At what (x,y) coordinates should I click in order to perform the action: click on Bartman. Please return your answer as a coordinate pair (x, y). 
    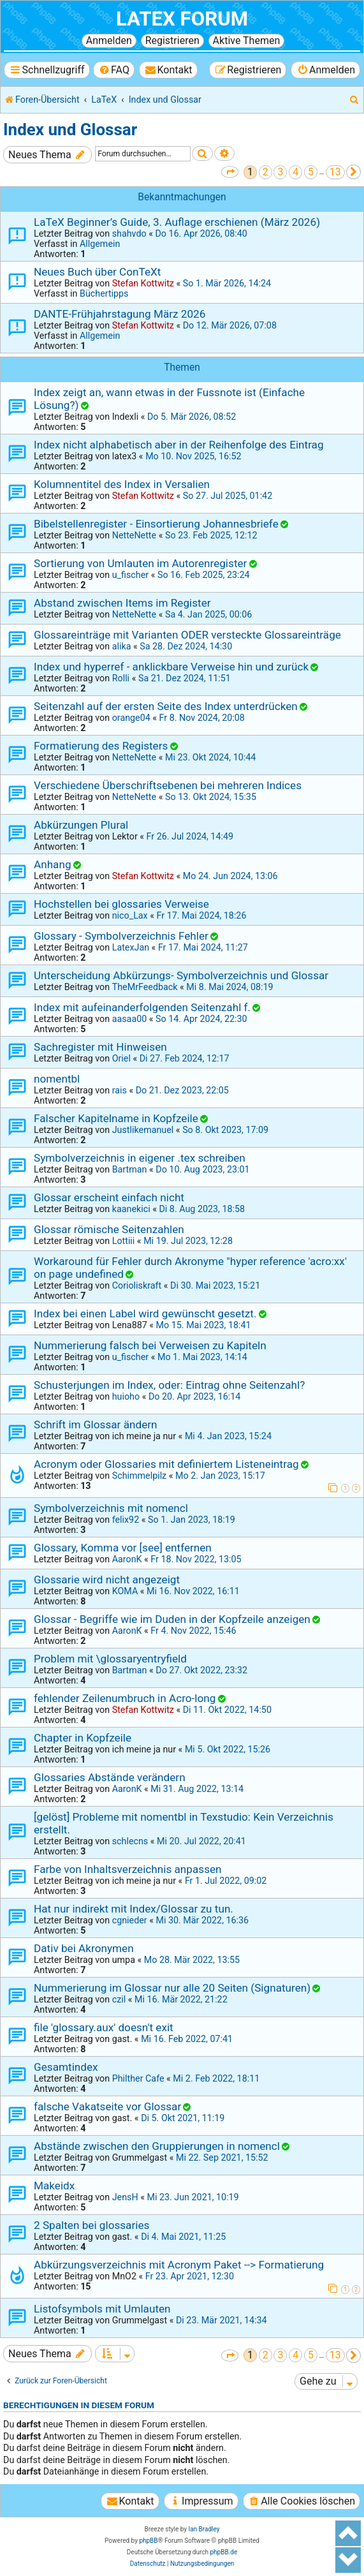
    Looking at the image, I should click on (129, 1169).